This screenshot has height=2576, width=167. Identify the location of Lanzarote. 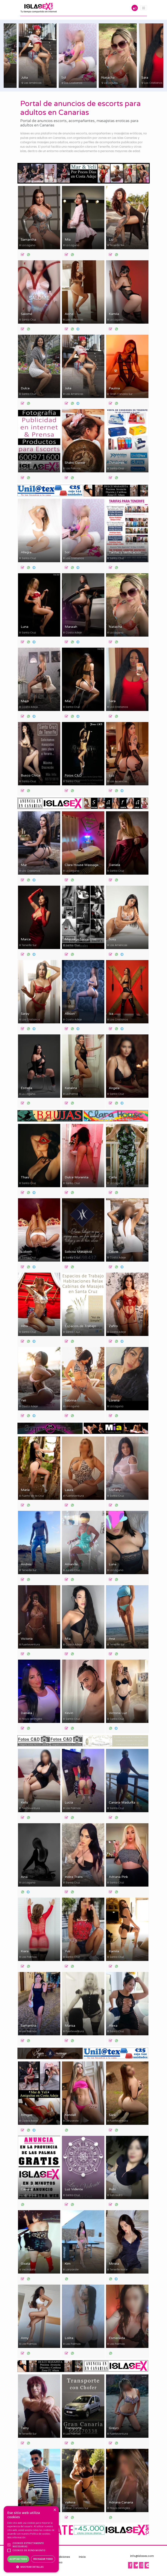
(72, 2121).